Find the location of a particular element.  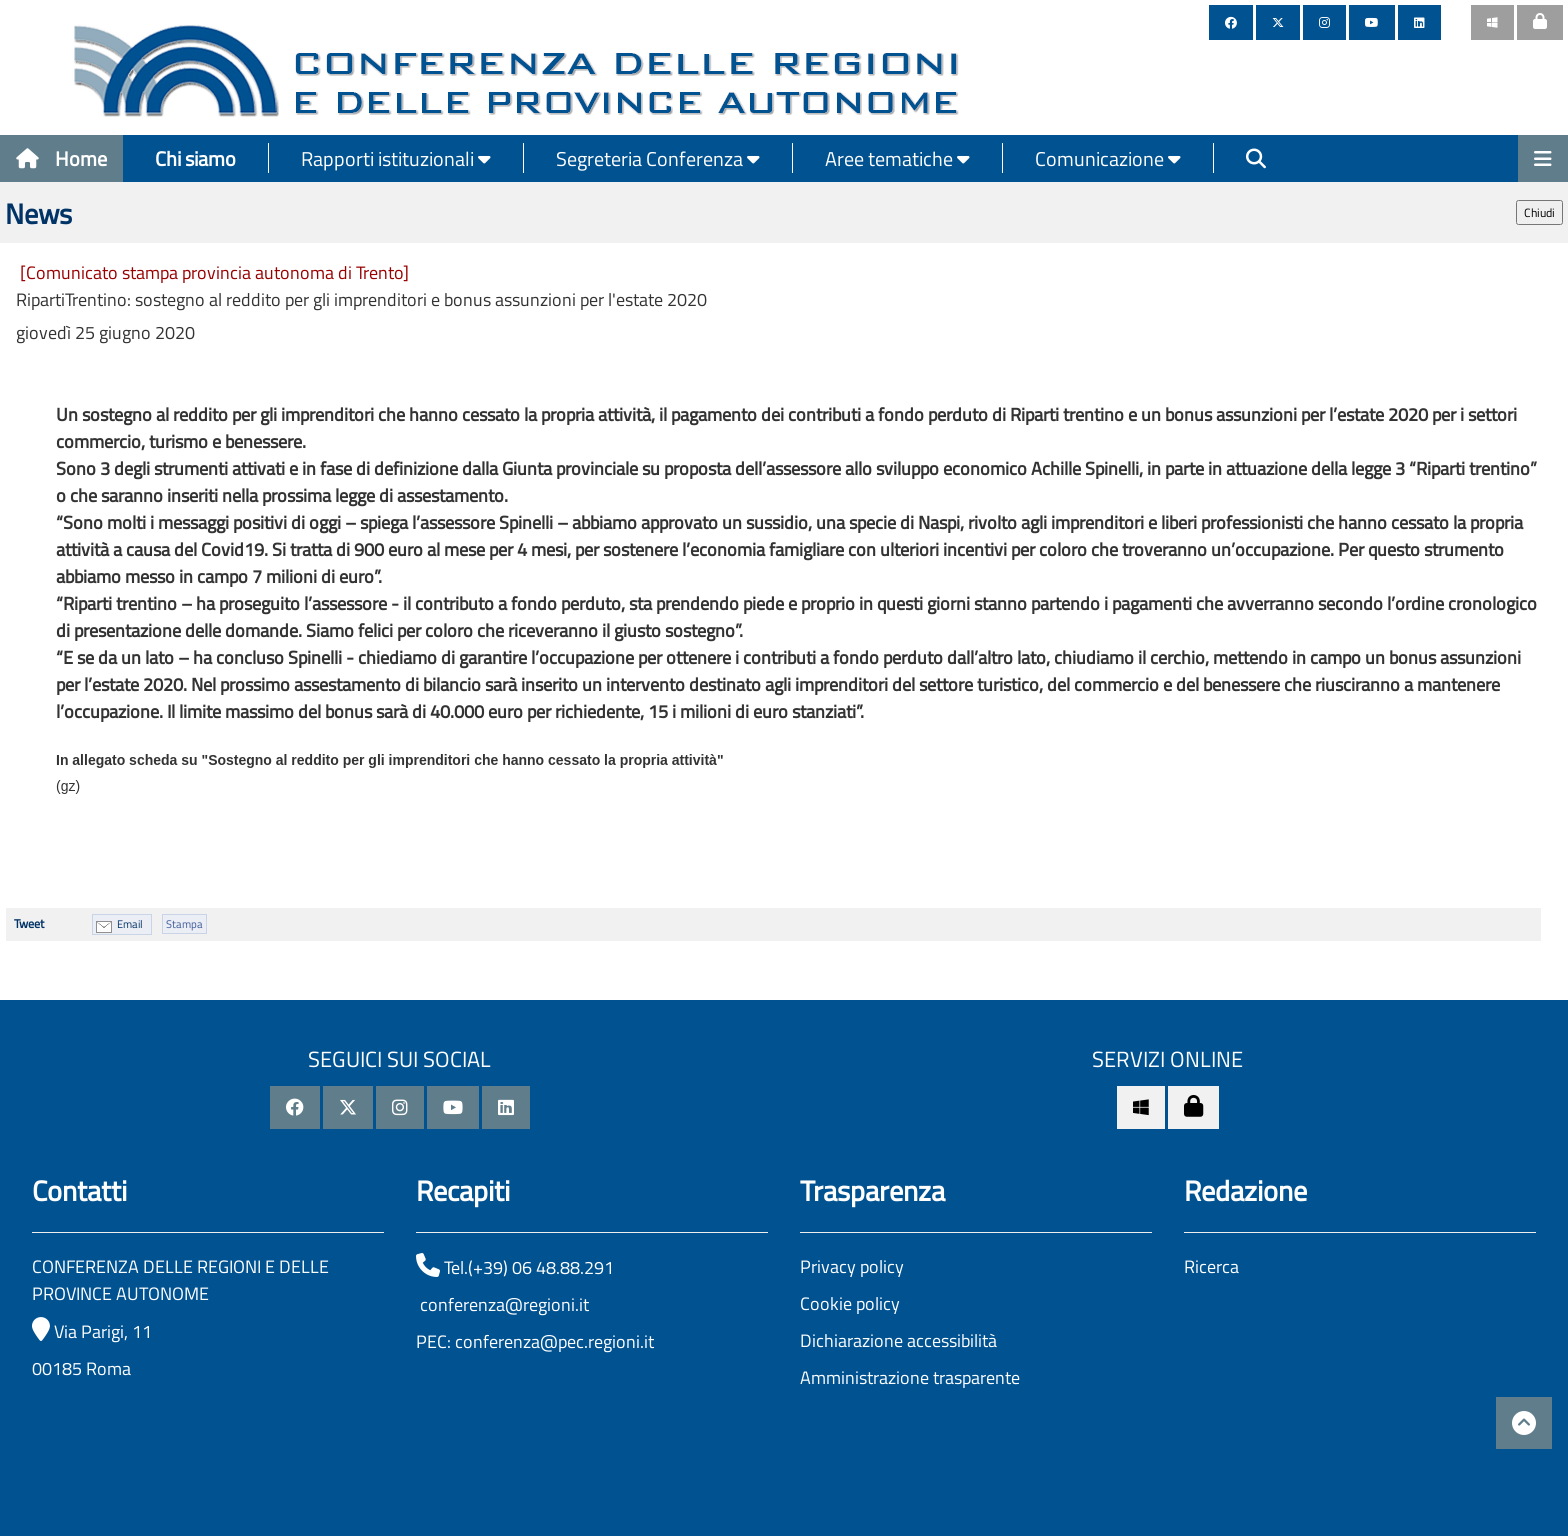

Dichiarazione accessibilità is located at coordinates (898, 1340).